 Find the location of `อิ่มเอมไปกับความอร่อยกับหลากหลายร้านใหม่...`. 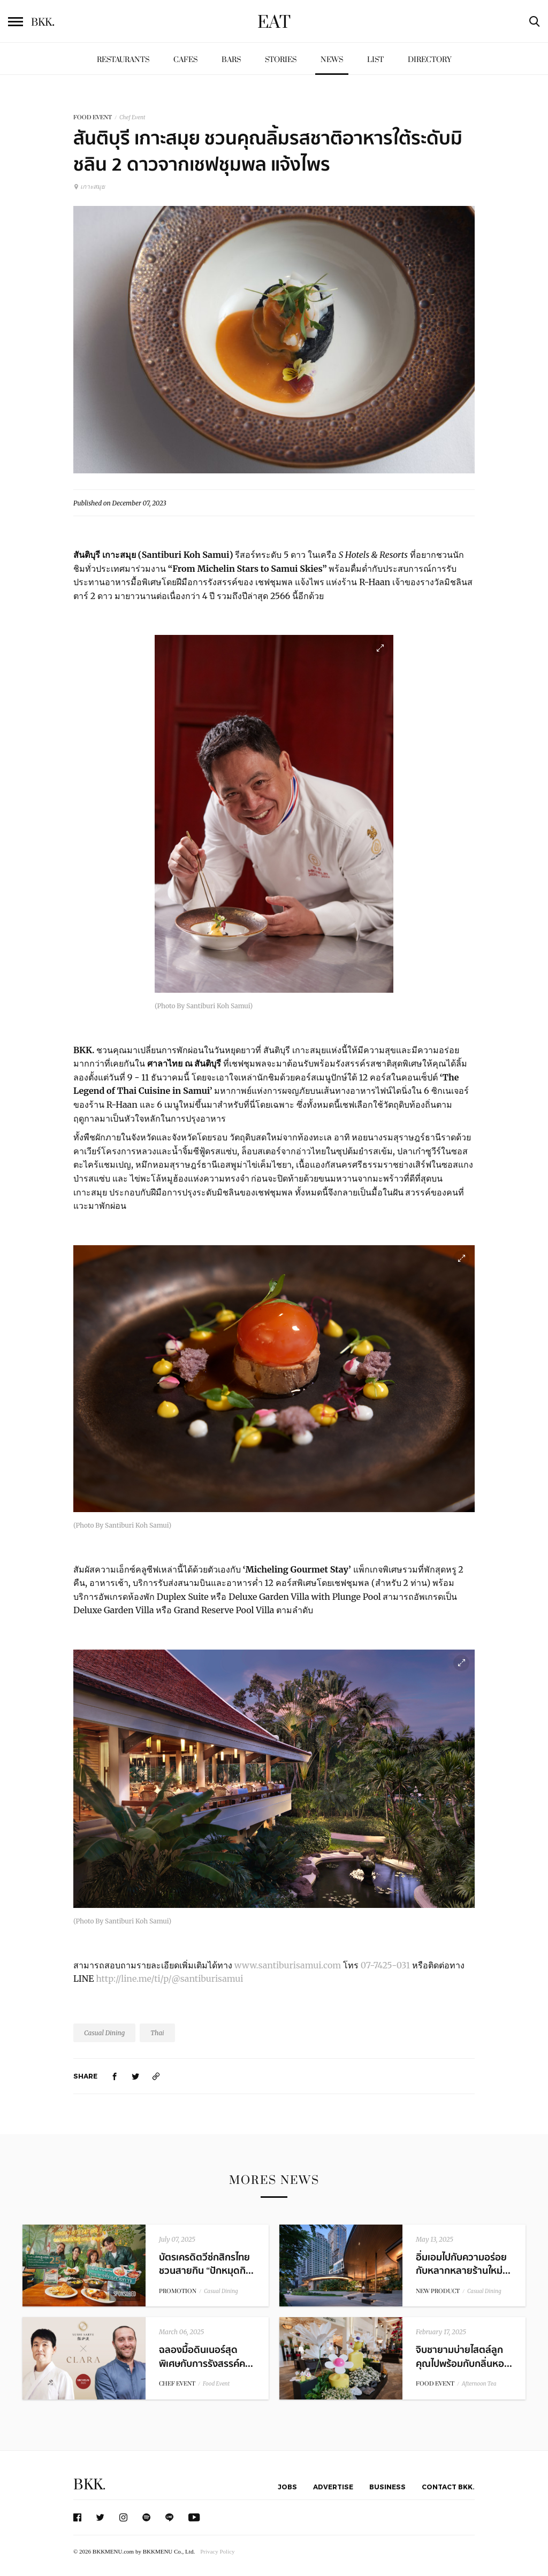

อิ่มเอมไปกับความอร่อยกับหลากหลายร้านใหม่... is located at coordinates (463, 2264).